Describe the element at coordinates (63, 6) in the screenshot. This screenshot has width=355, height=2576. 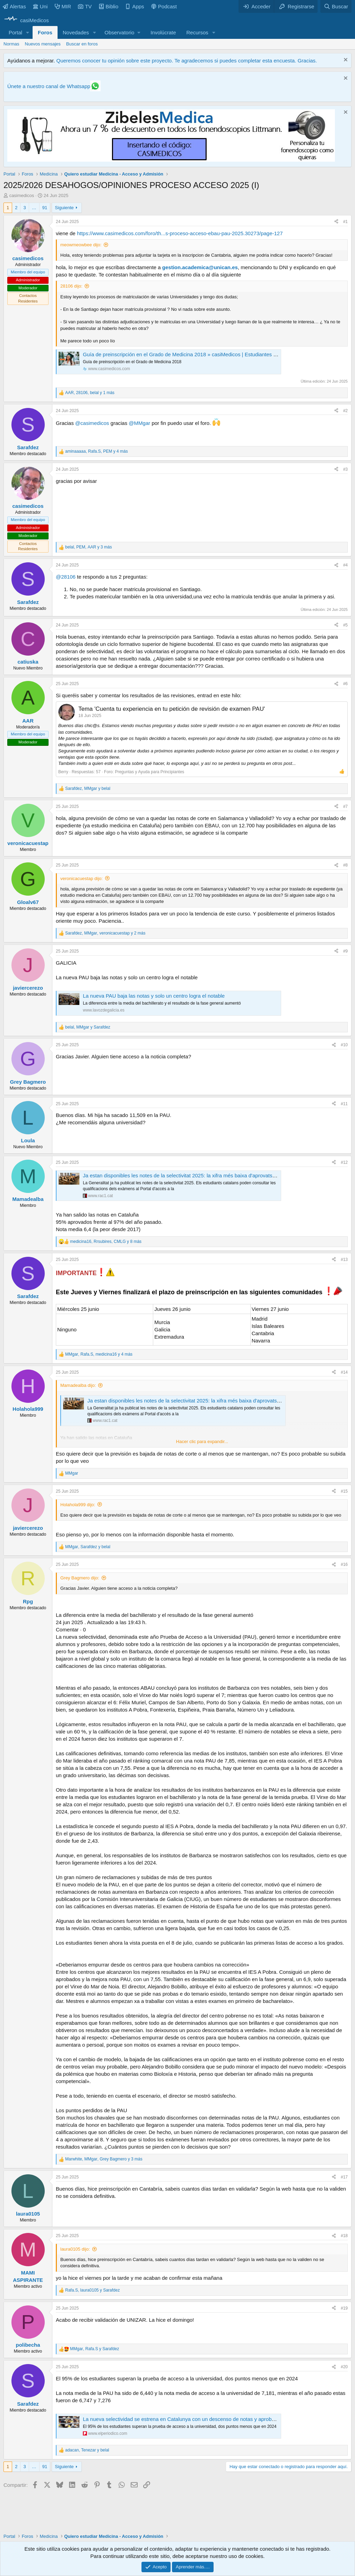
I see `MIR` at that location.